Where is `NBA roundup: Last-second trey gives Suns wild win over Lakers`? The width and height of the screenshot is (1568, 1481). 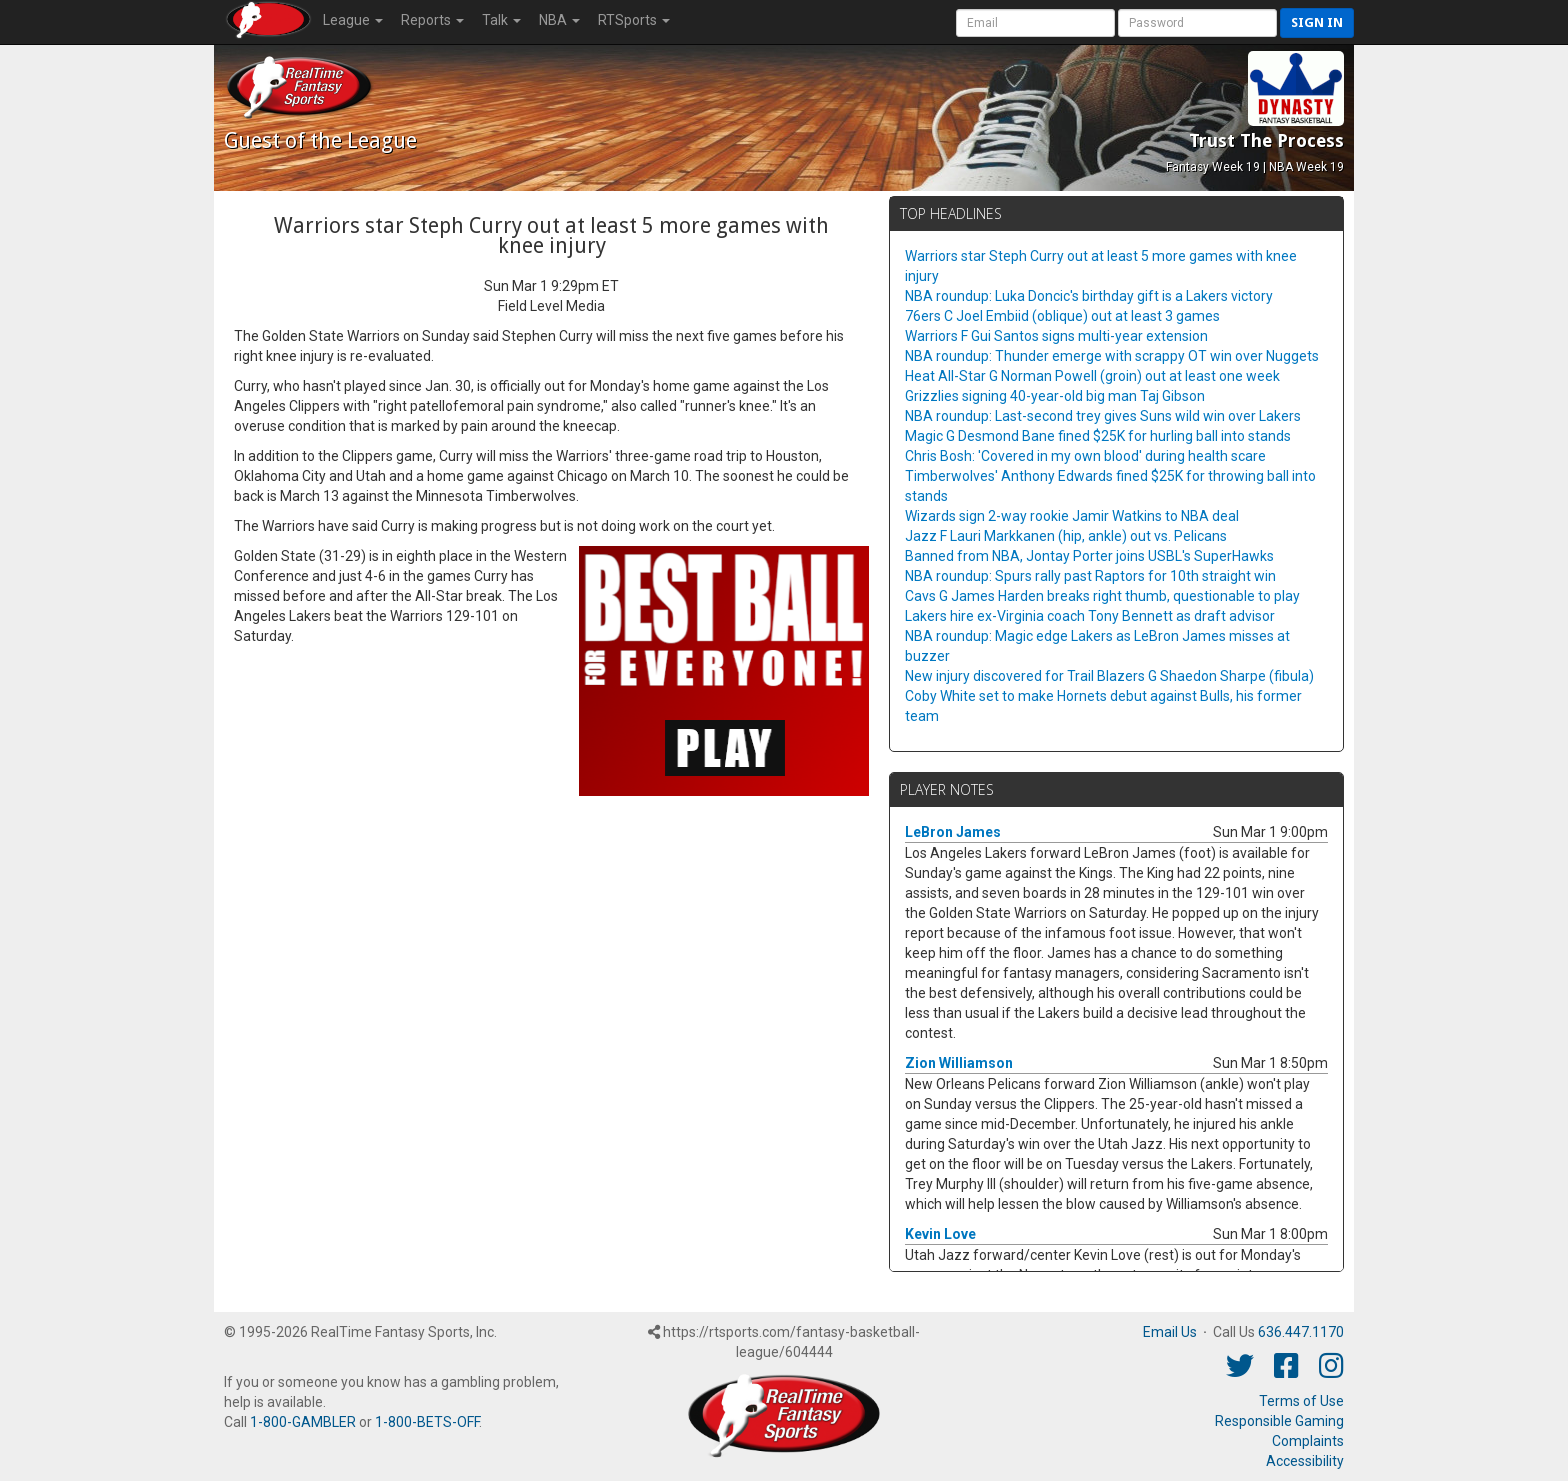 NBA roundup: Last-second trey gives Suns wild win over Lakers is located at coordinates (1103, 416).